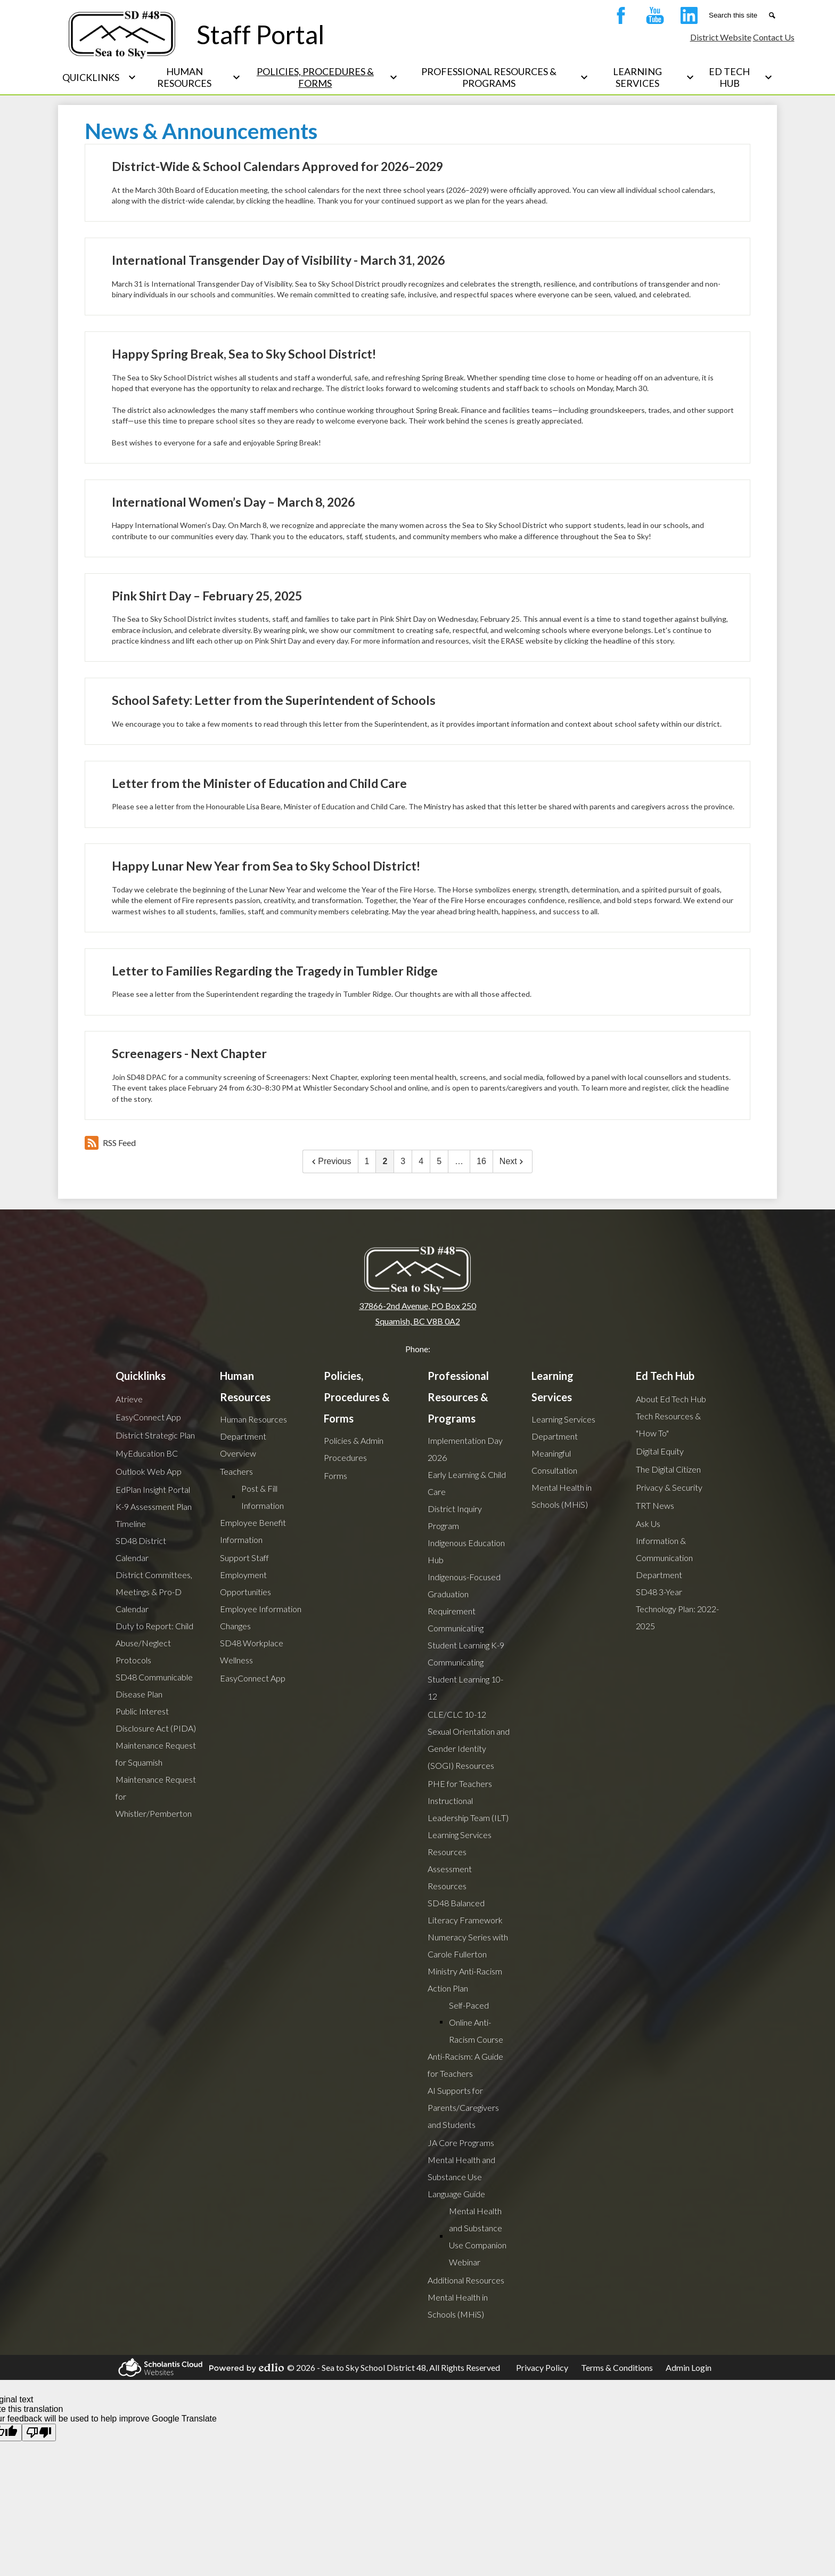 The height and width of the screenshot is (2576, 835). I want to click on Human Resources Department Overview, so click(253, 1436).